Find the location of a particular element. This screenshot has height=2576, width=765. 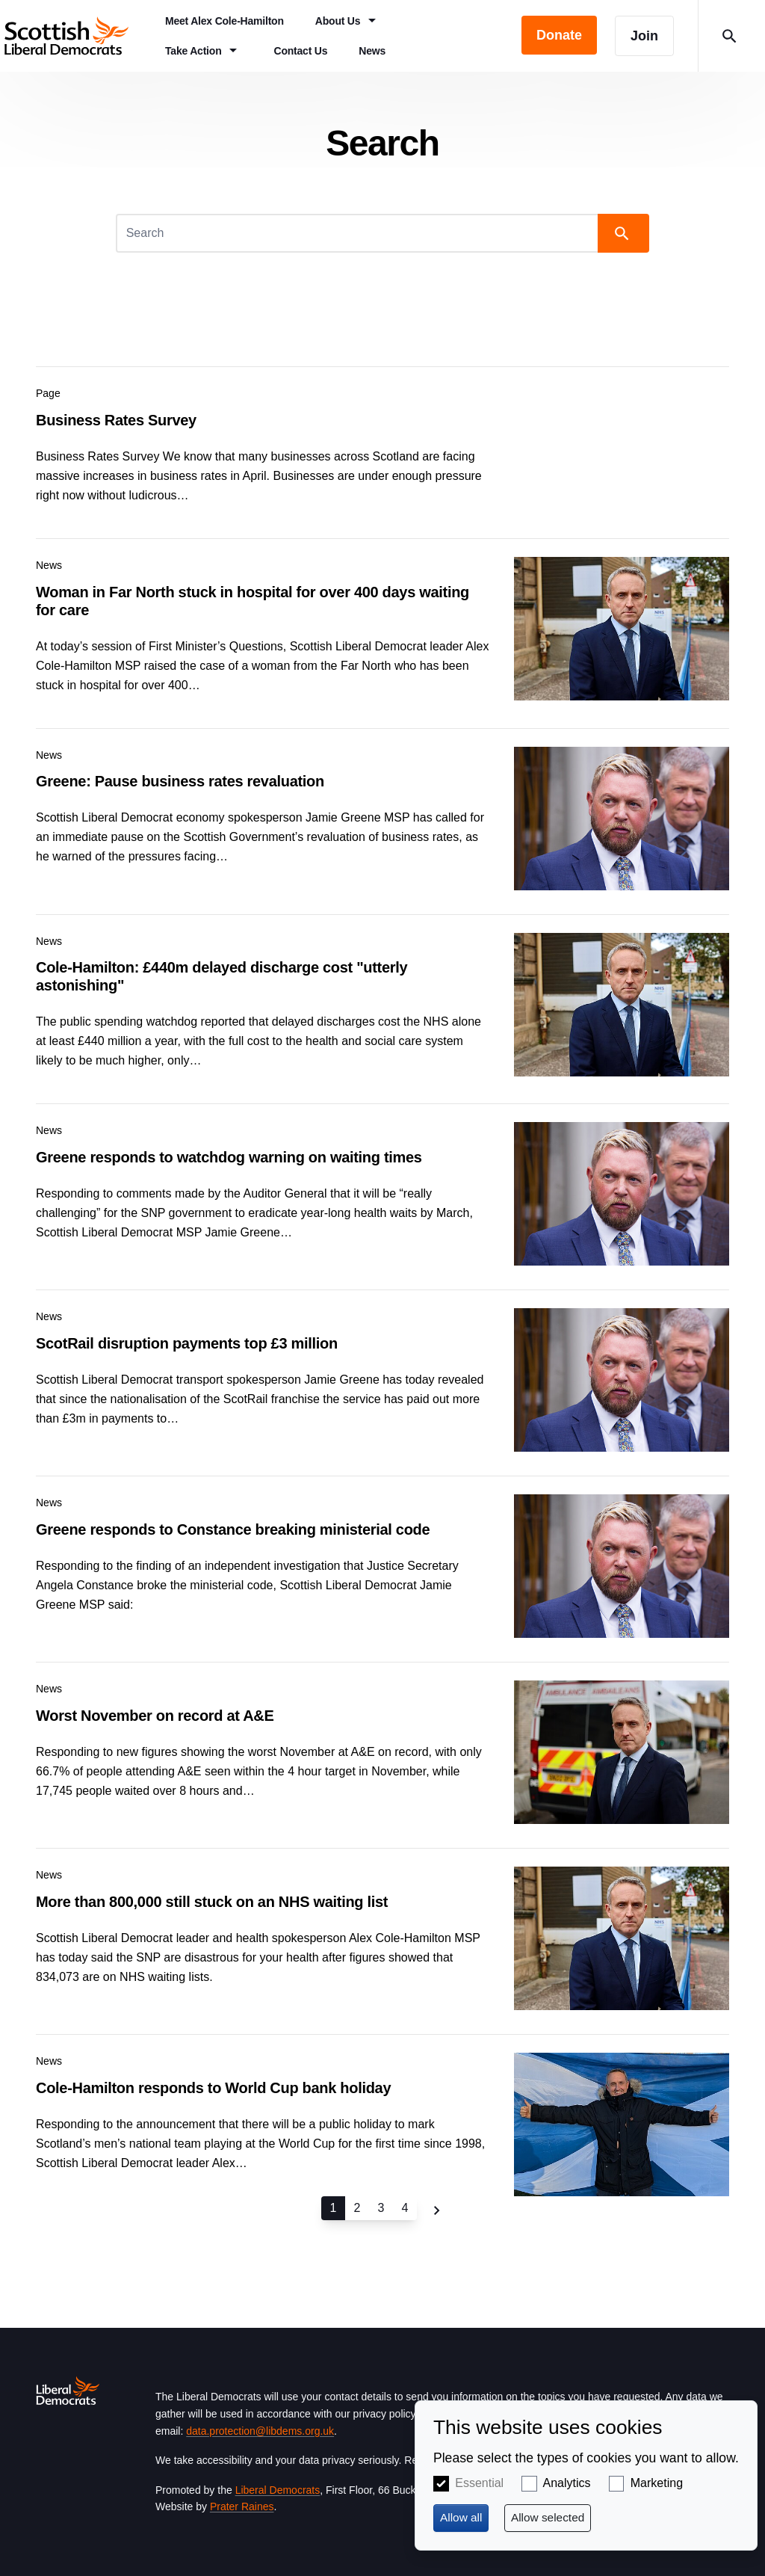

Marketing is located at coordinates (657, 2483).